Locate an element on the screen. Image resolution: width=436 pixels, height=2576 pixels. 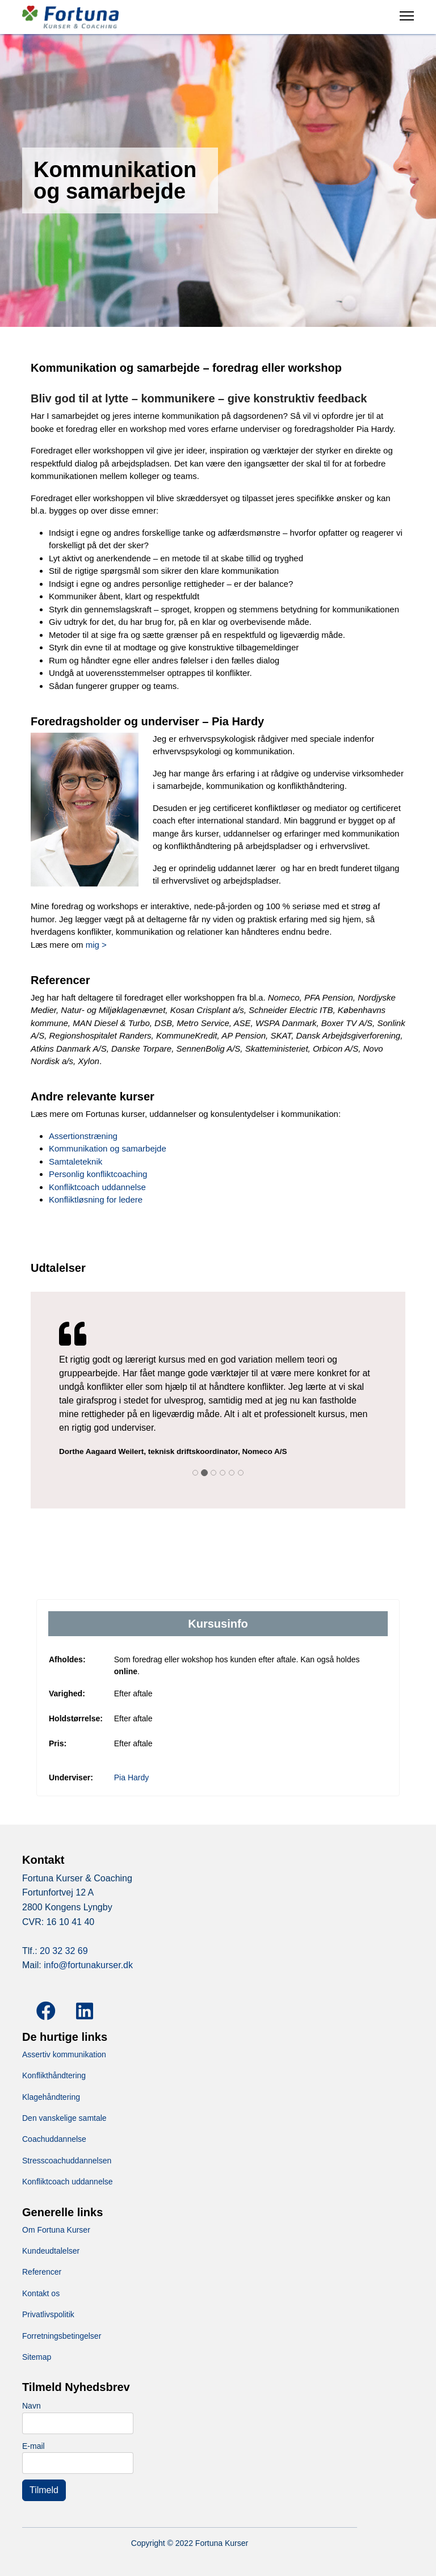
info@fortunakurser.dk is located at coordinates (88, 1965).